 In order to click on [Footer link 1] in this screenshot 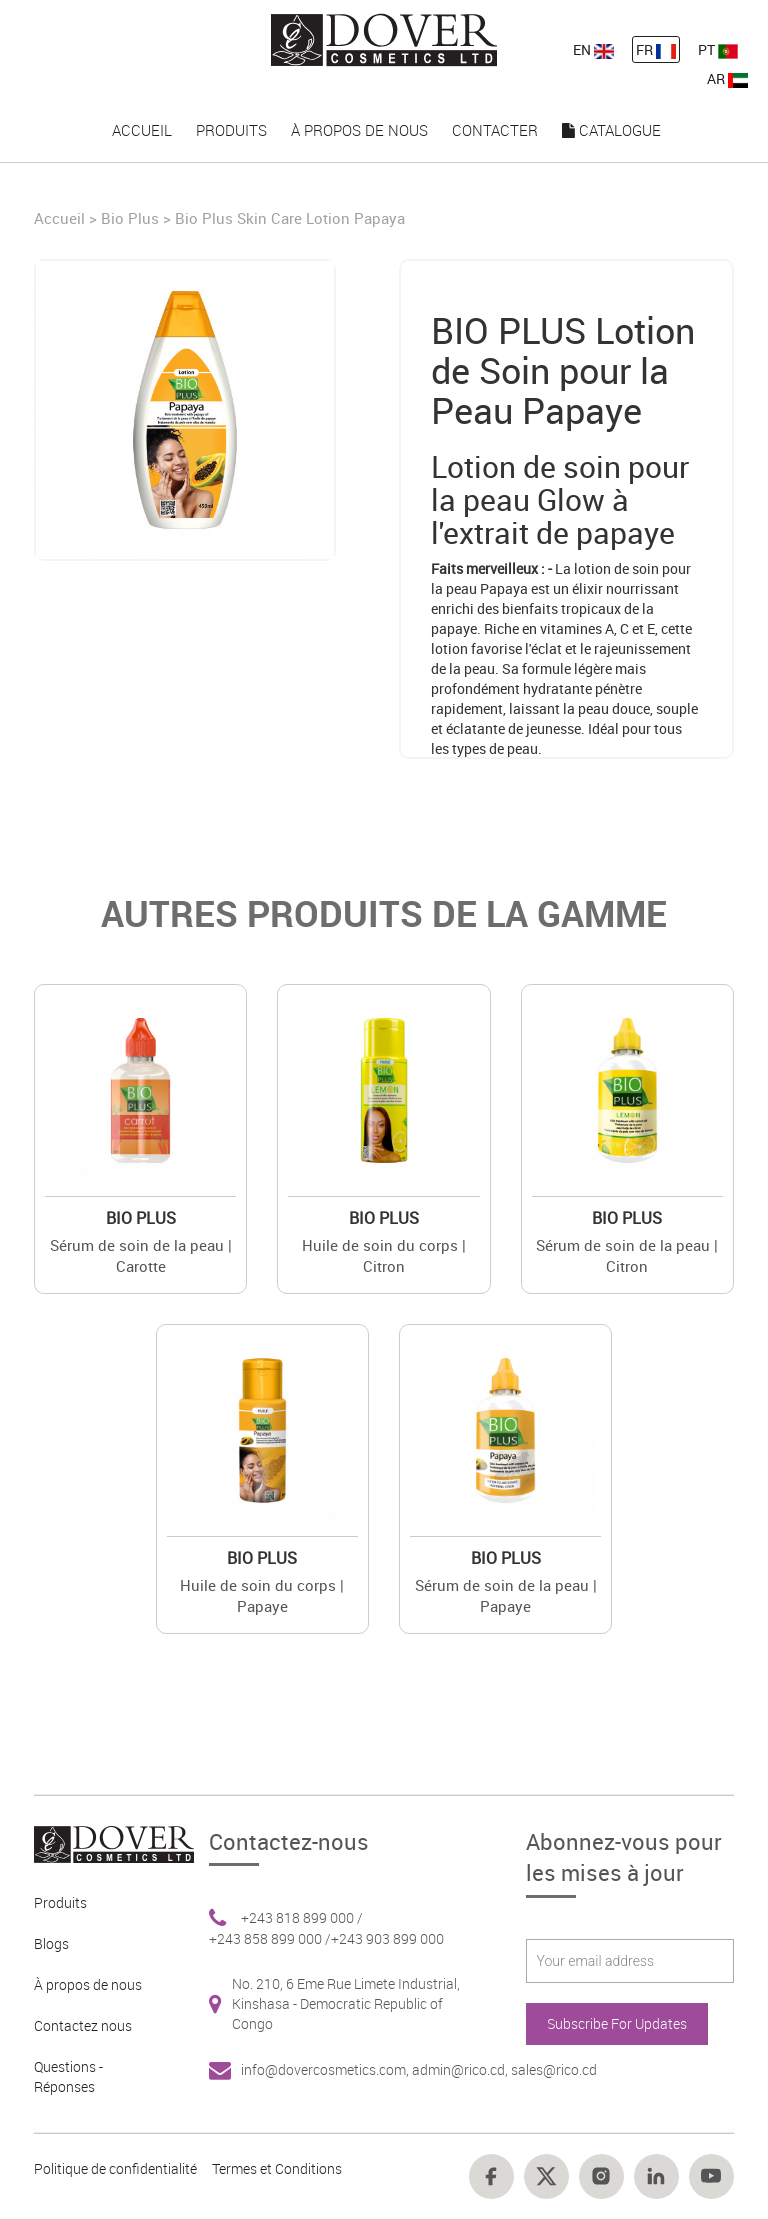, I will do `click(106, 1842)`.